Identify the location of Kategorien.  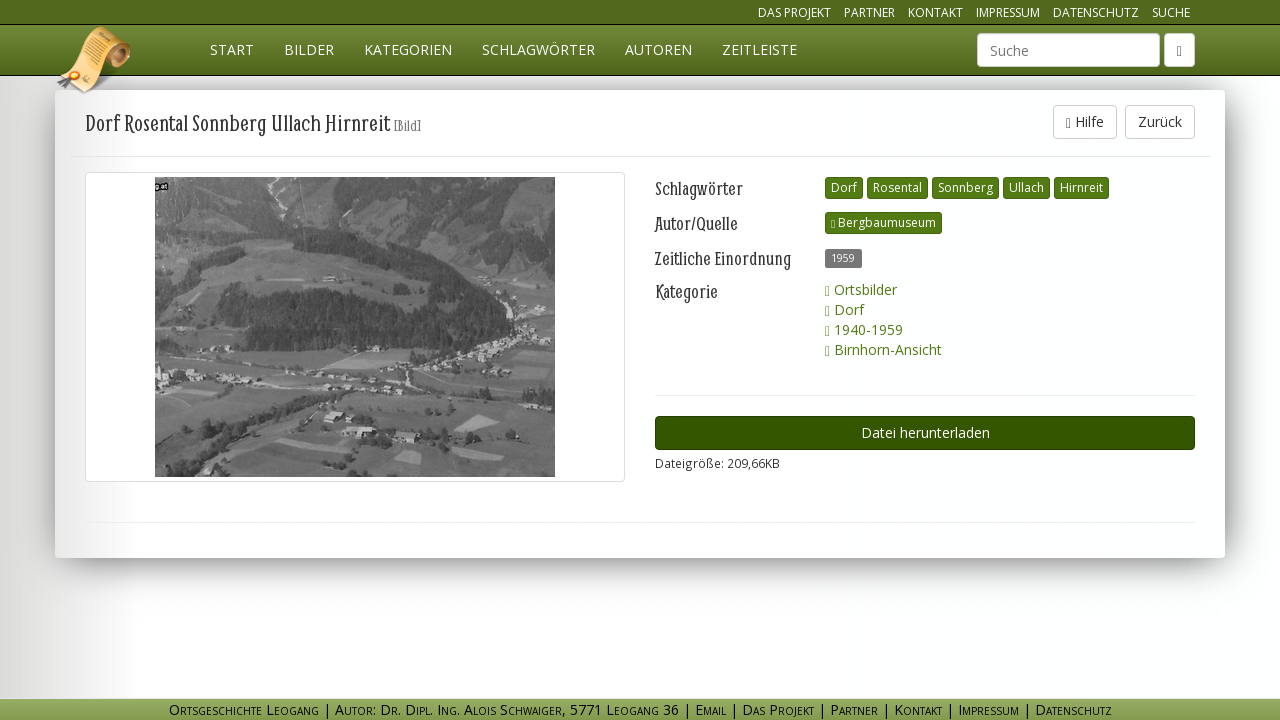
(408, 49).